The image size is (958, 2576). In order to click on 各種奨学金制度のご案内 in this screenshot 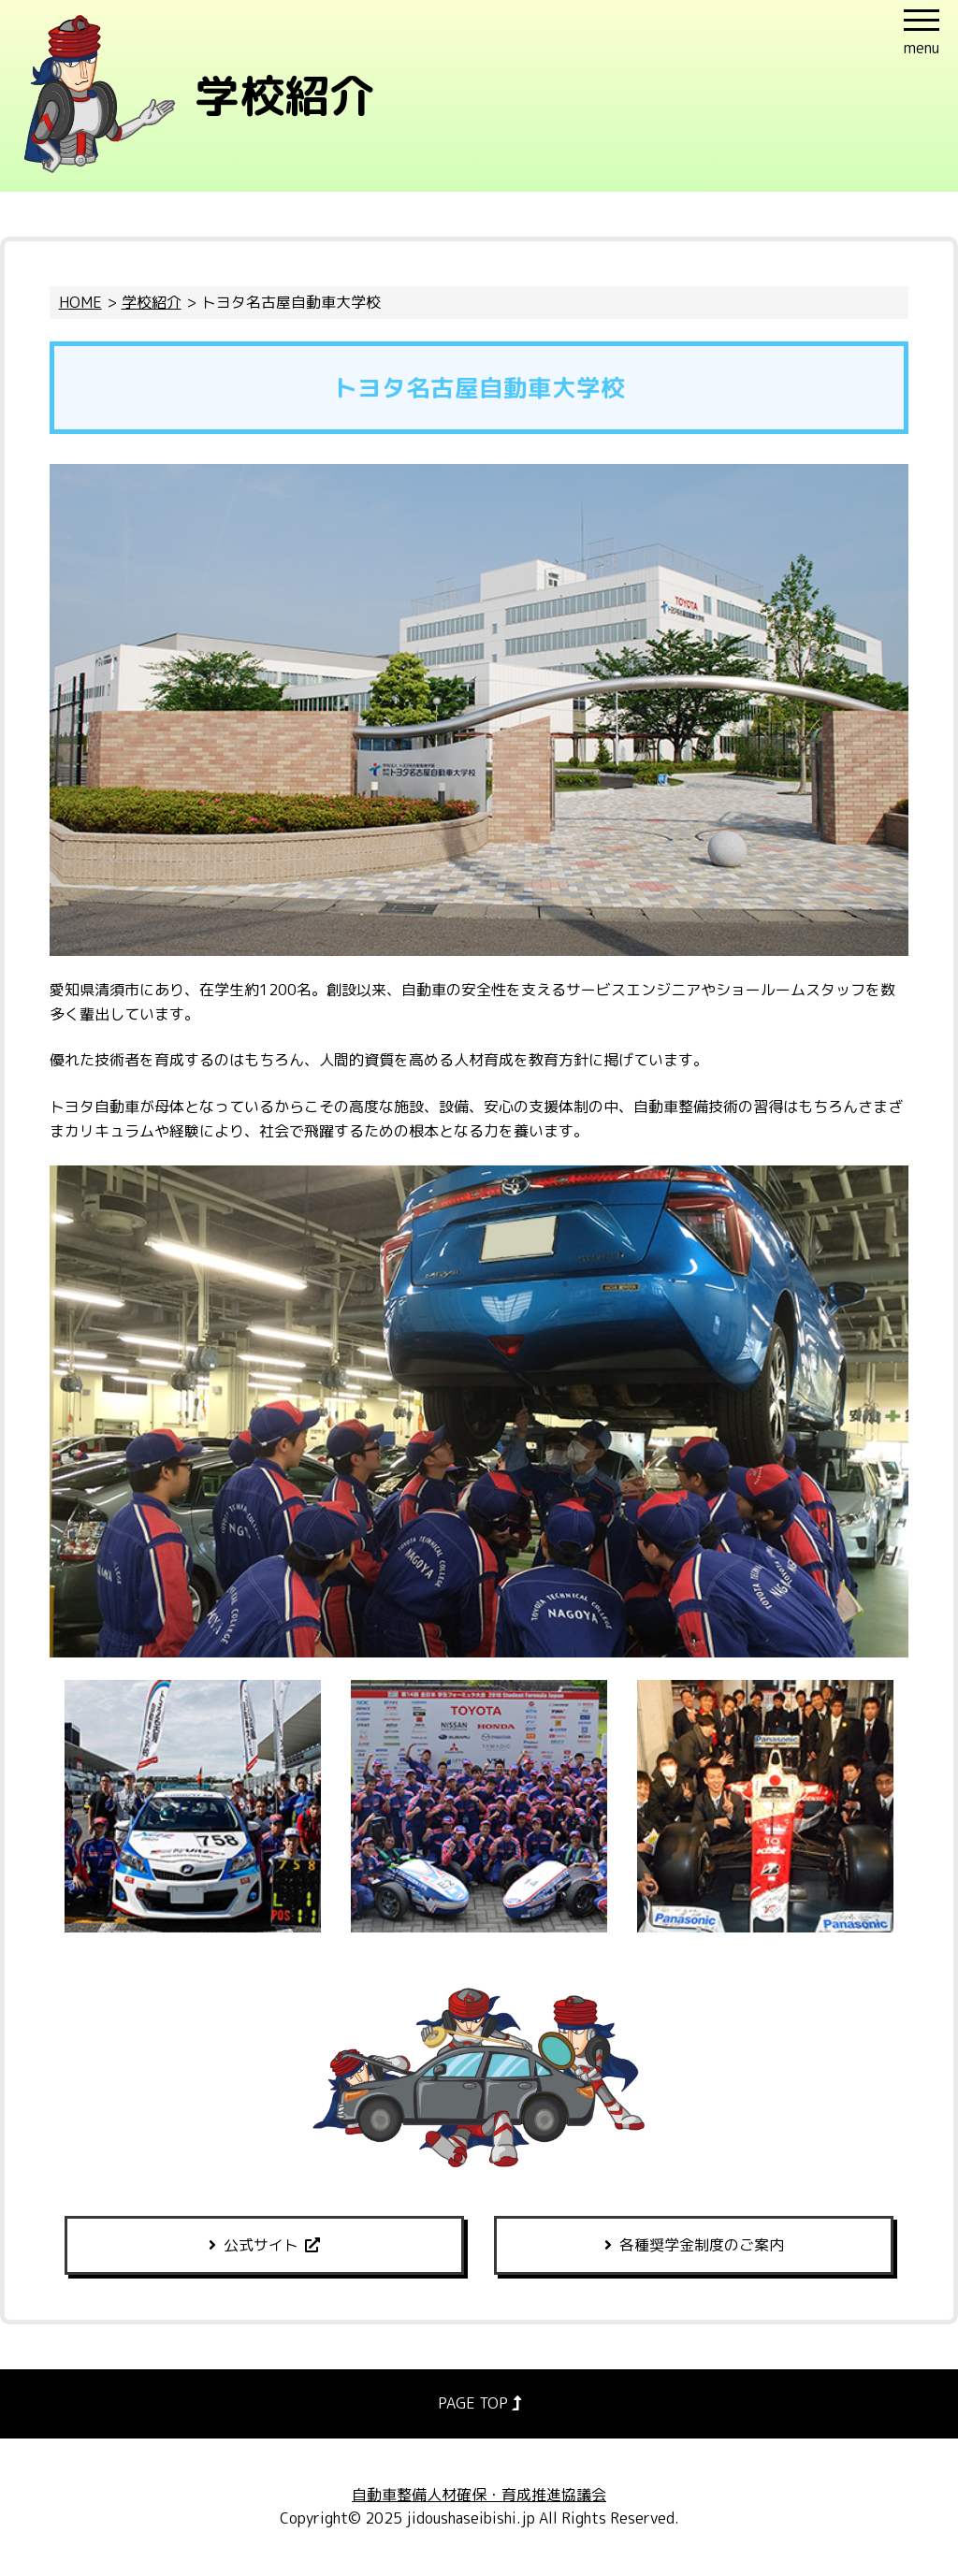, I will do `click(701, 2245)`.